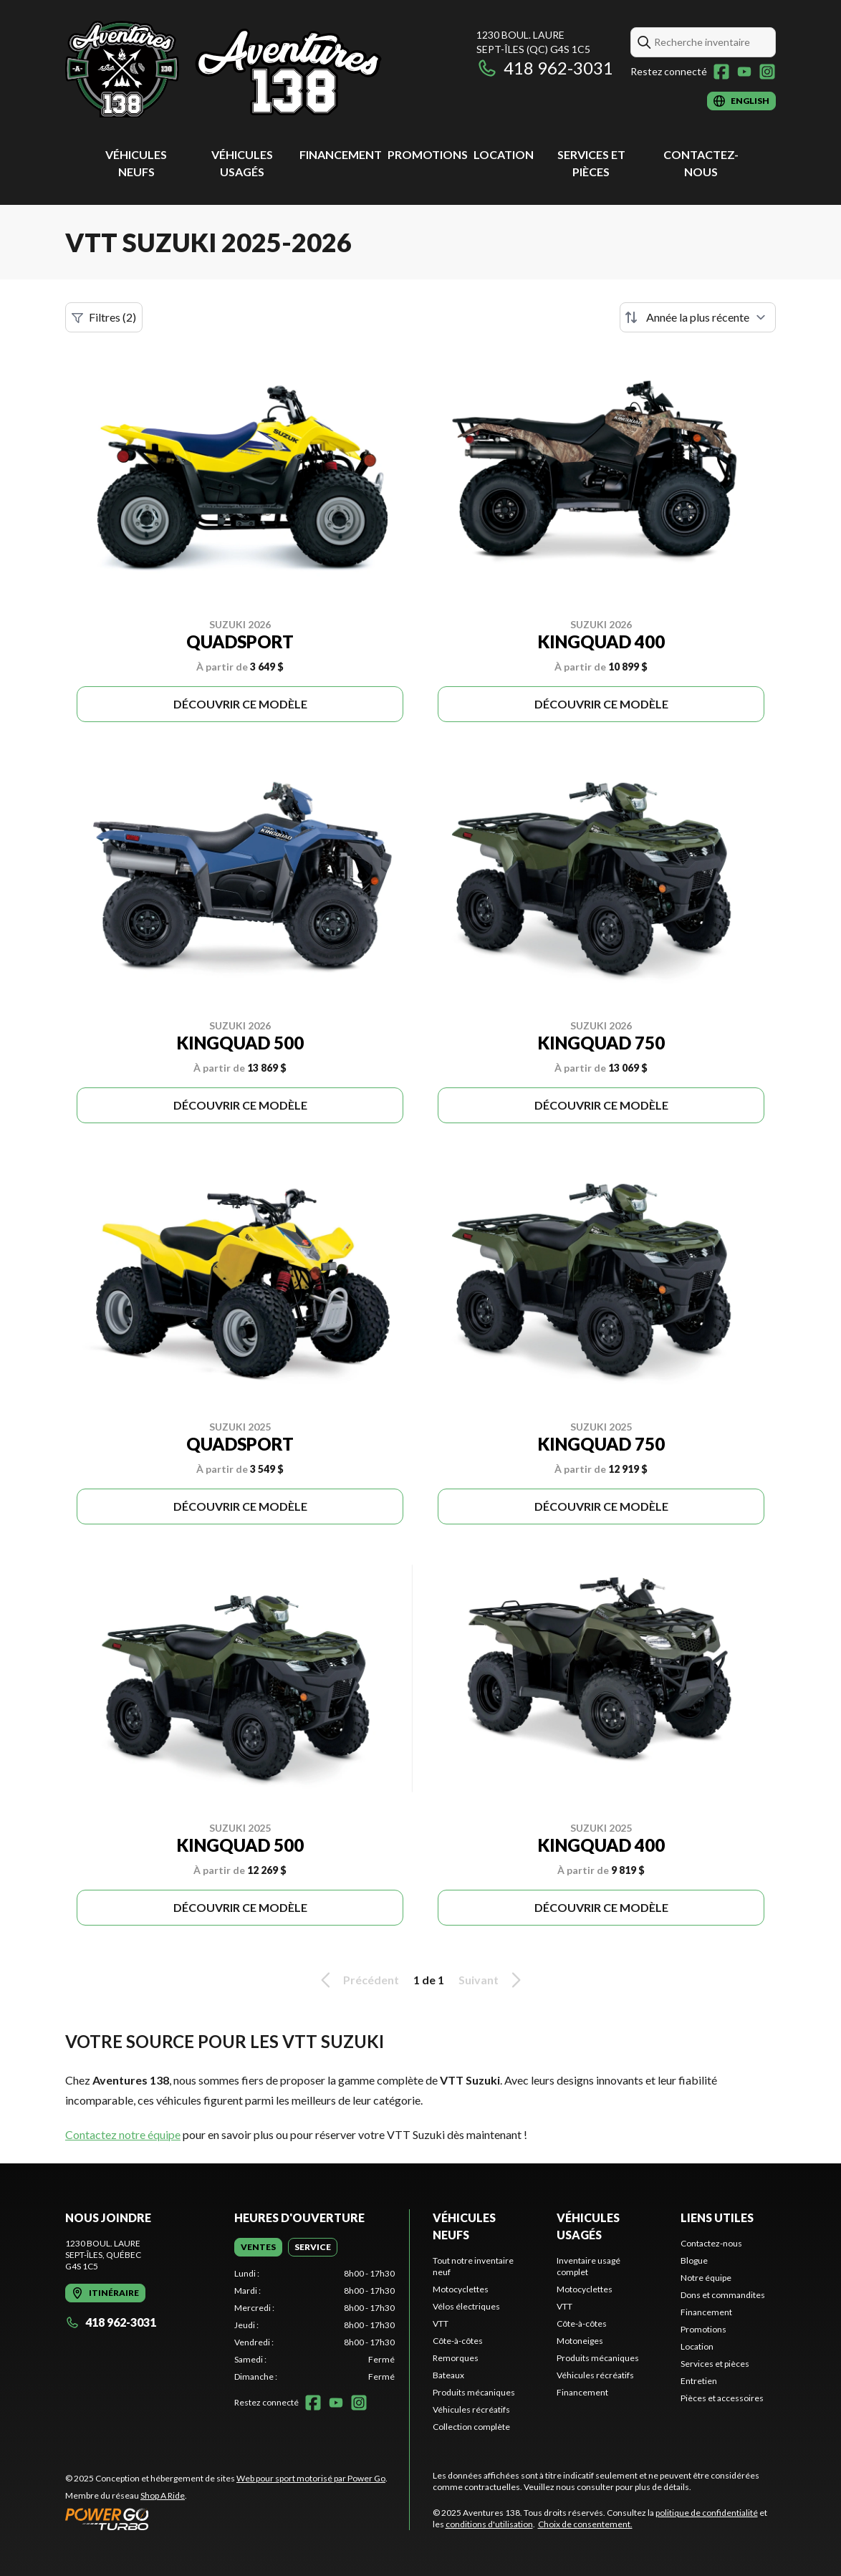 Image resolution: width=841 pixels, height=2576 pixels. I want to click on Remorques, so click(456, 2357).